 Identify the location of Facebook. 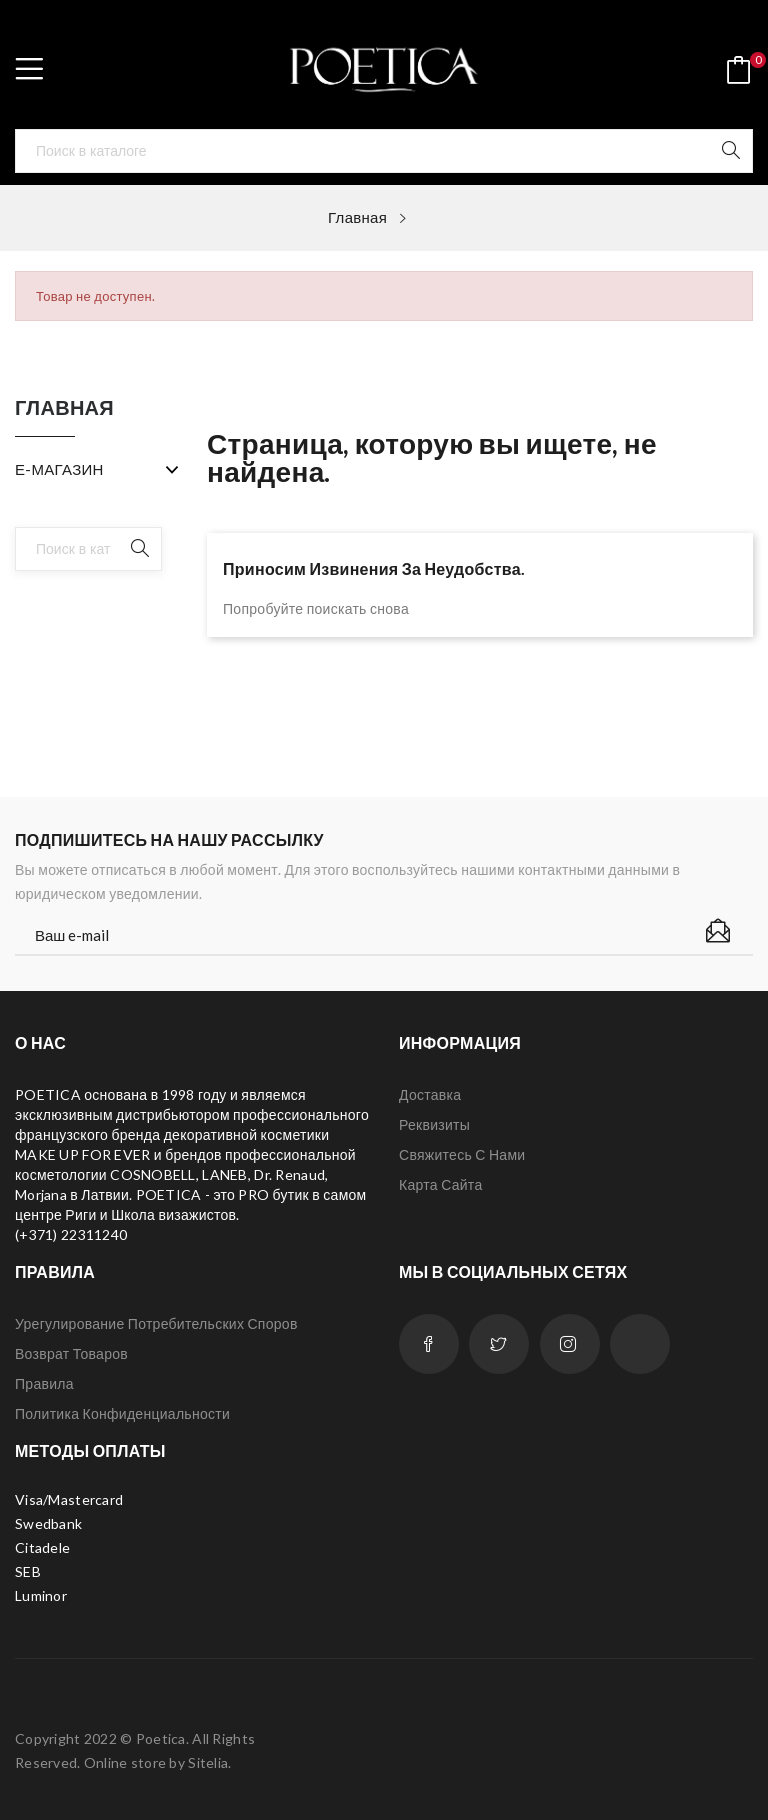
(429, 1344).